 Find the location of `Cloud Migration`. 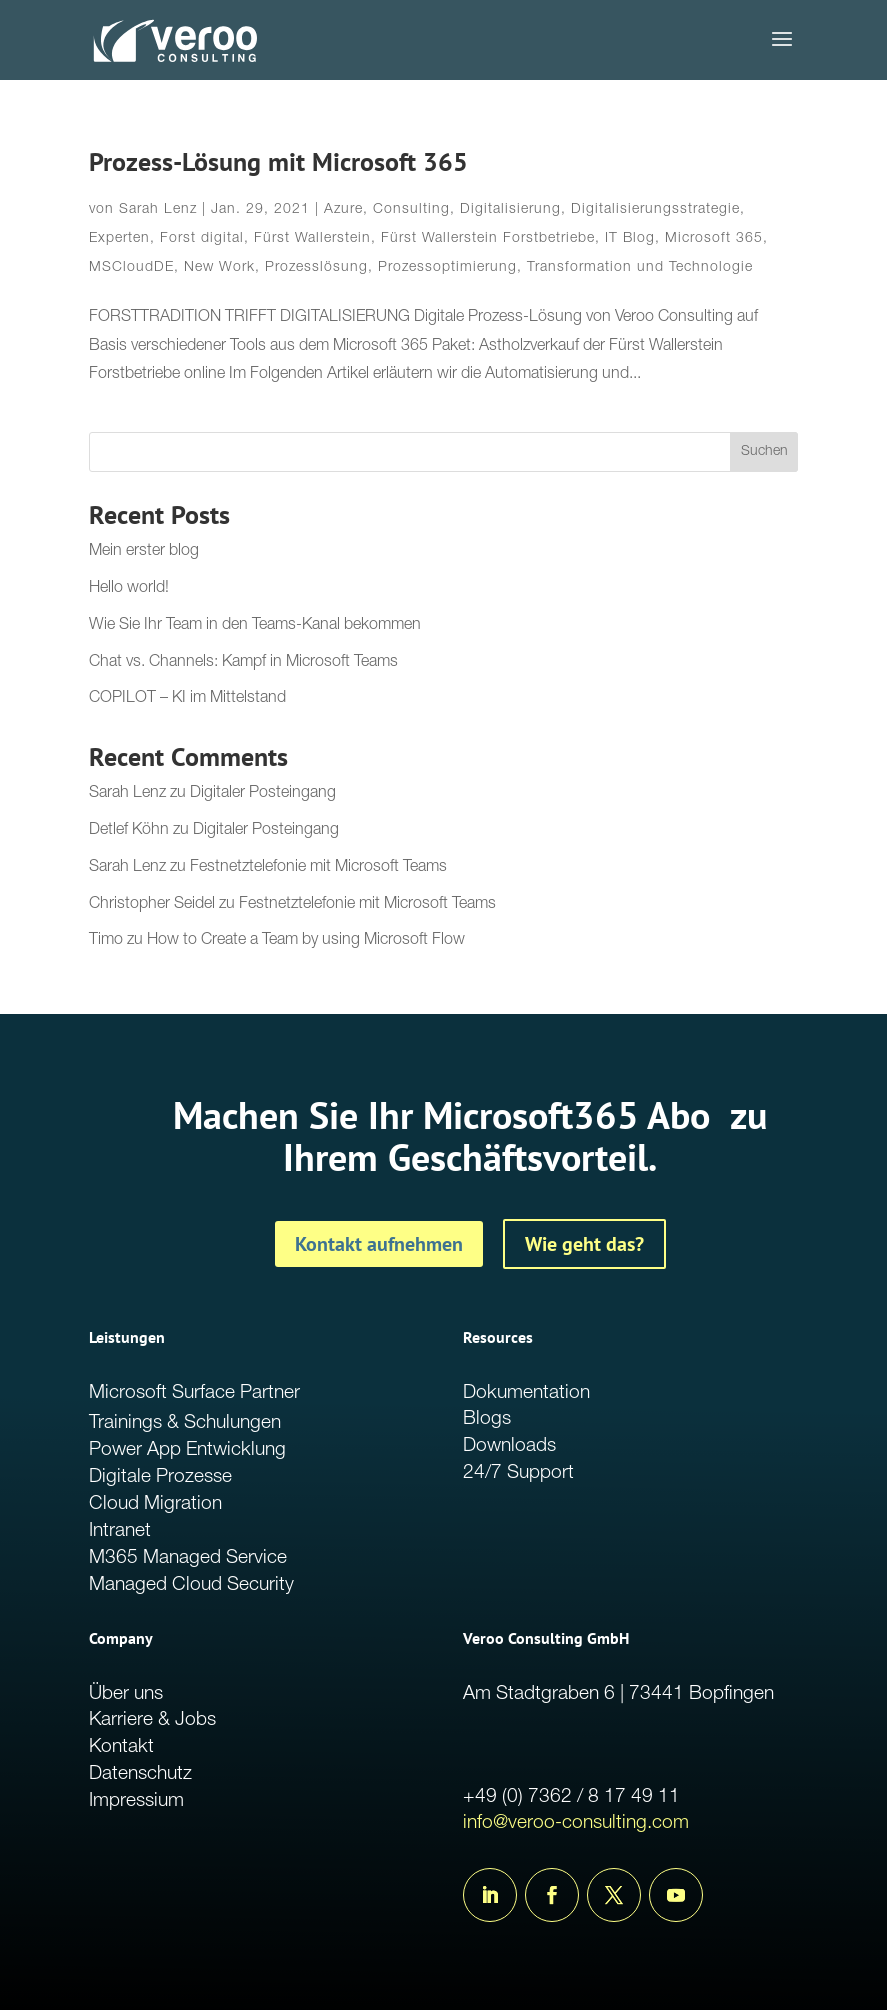

Cloud Migration is located at coordinates (155, 1504).